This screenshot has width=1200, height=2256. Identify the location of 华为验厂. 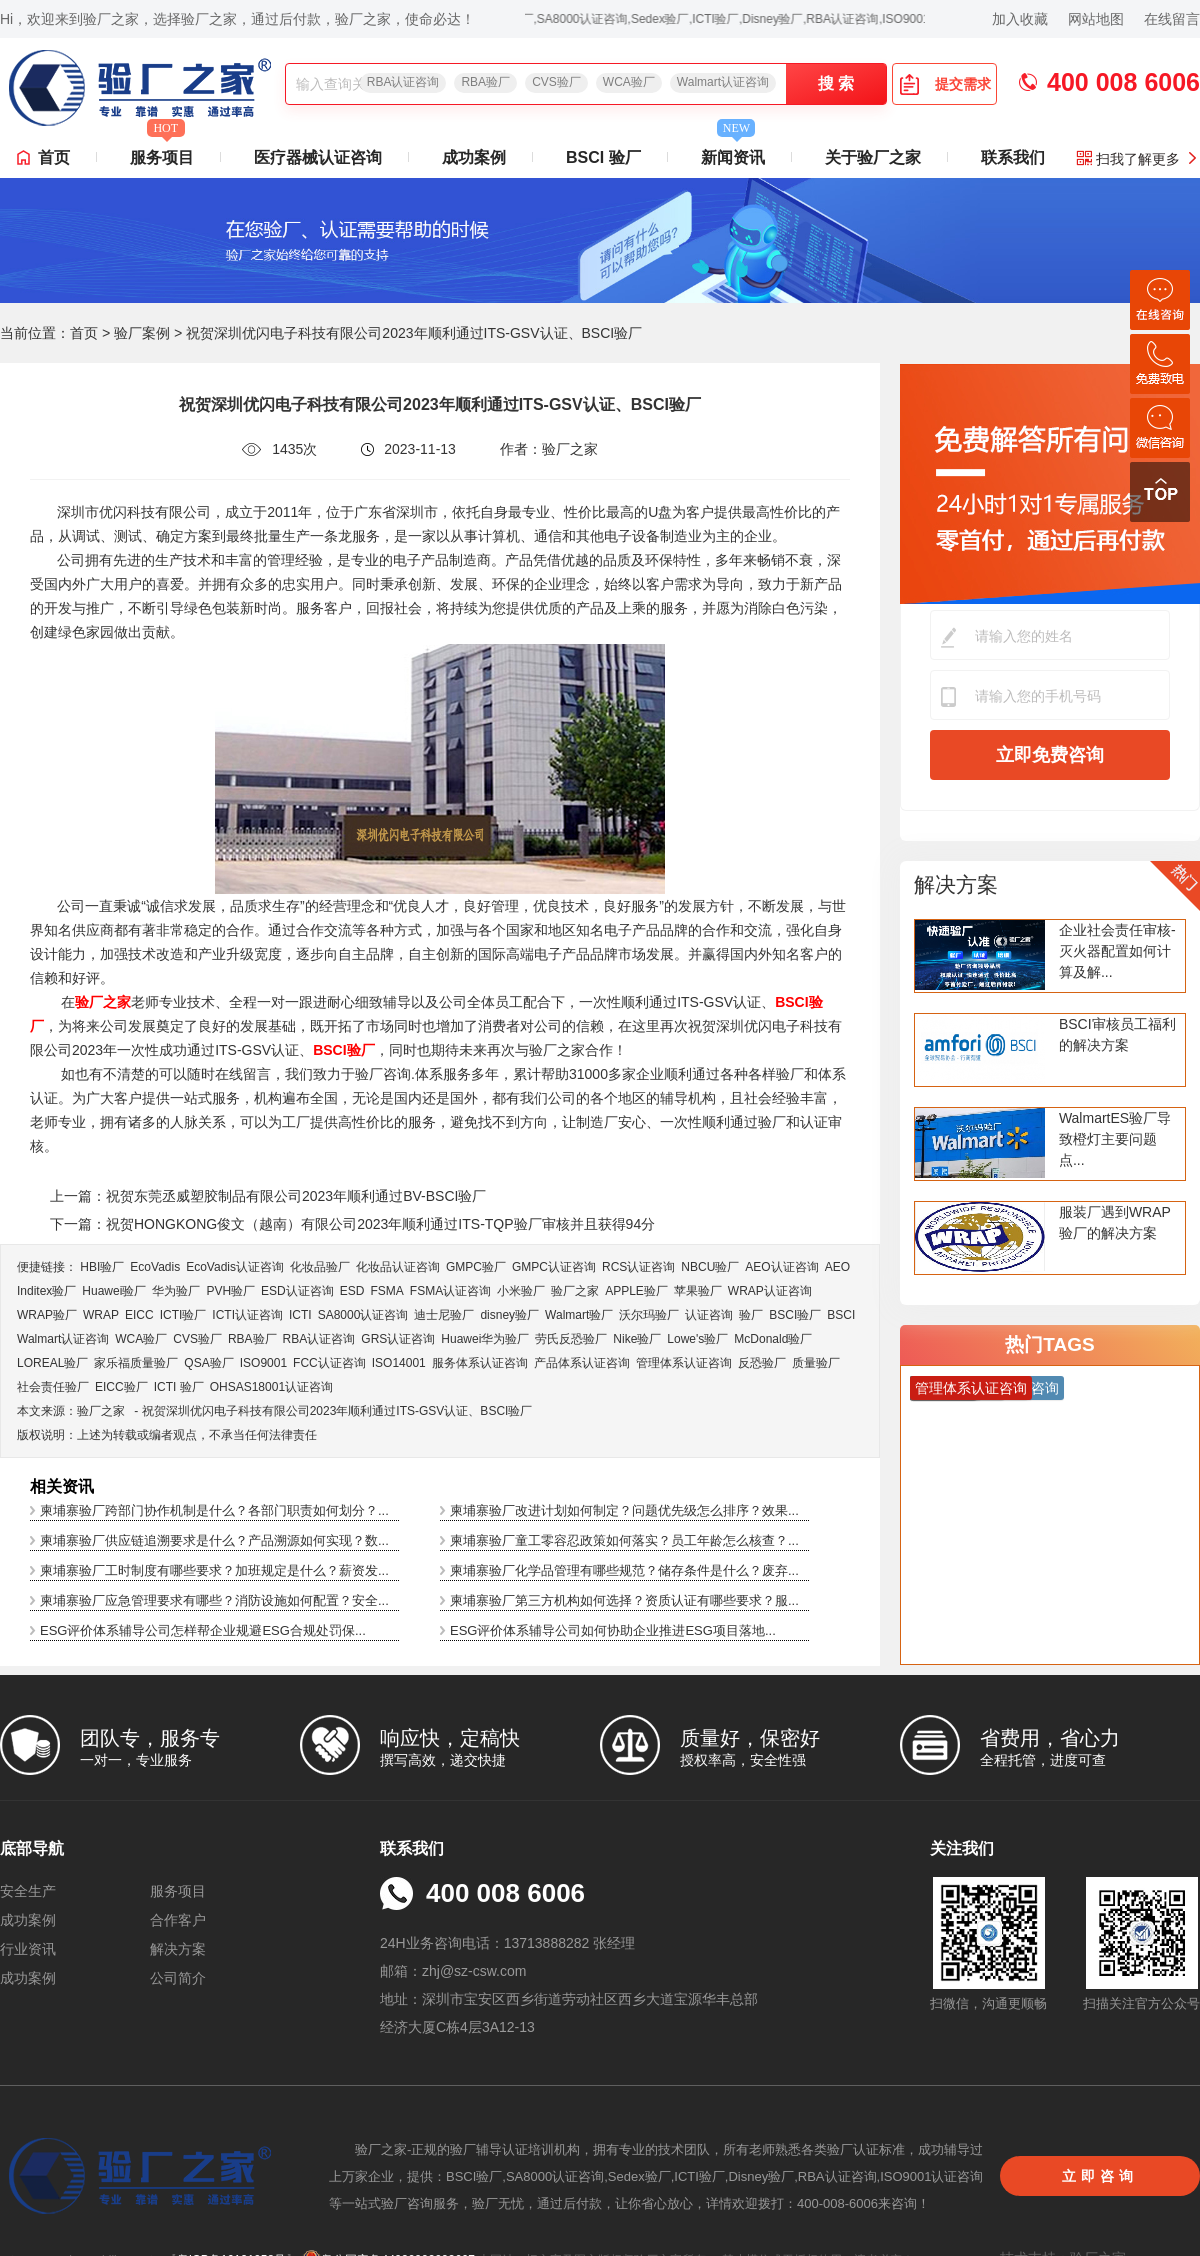
(176, 1291).